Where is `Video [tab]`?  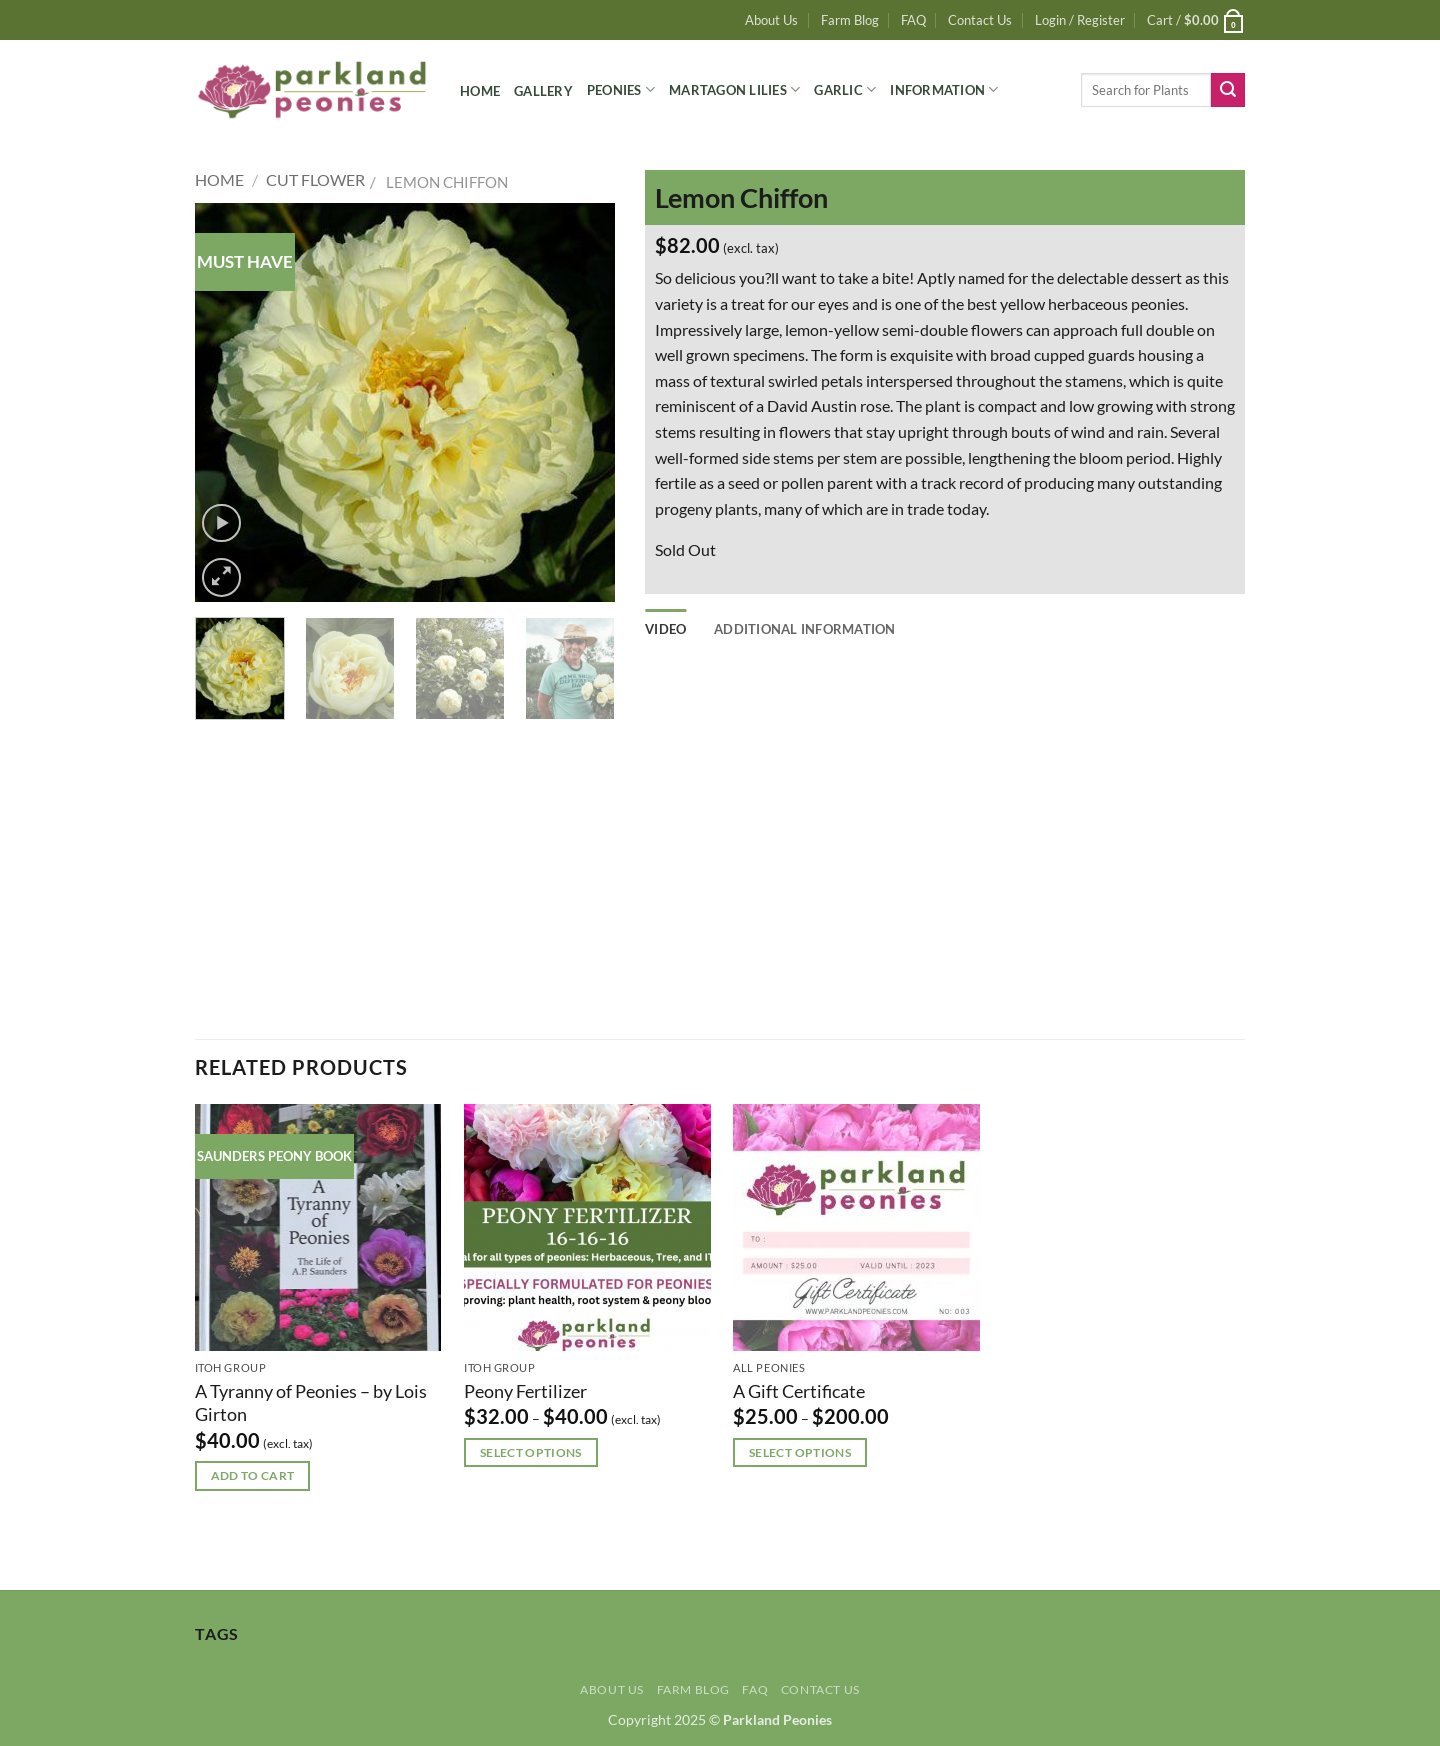 Video [tab] is located at coordinates (665, 629).